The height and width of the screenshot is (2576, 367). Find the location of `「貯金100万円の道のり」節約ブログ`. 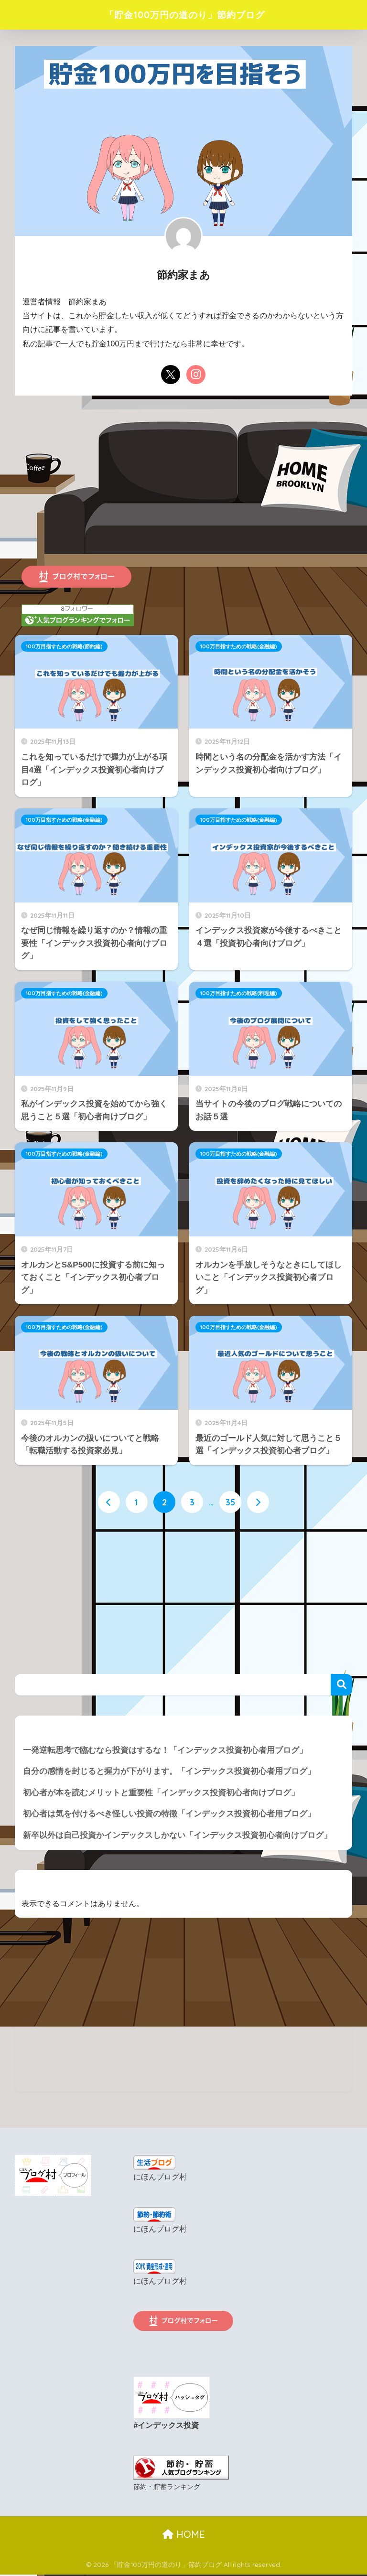

「貯金100万円の道のり」節約ブログ is located at coordinates (184, 14).